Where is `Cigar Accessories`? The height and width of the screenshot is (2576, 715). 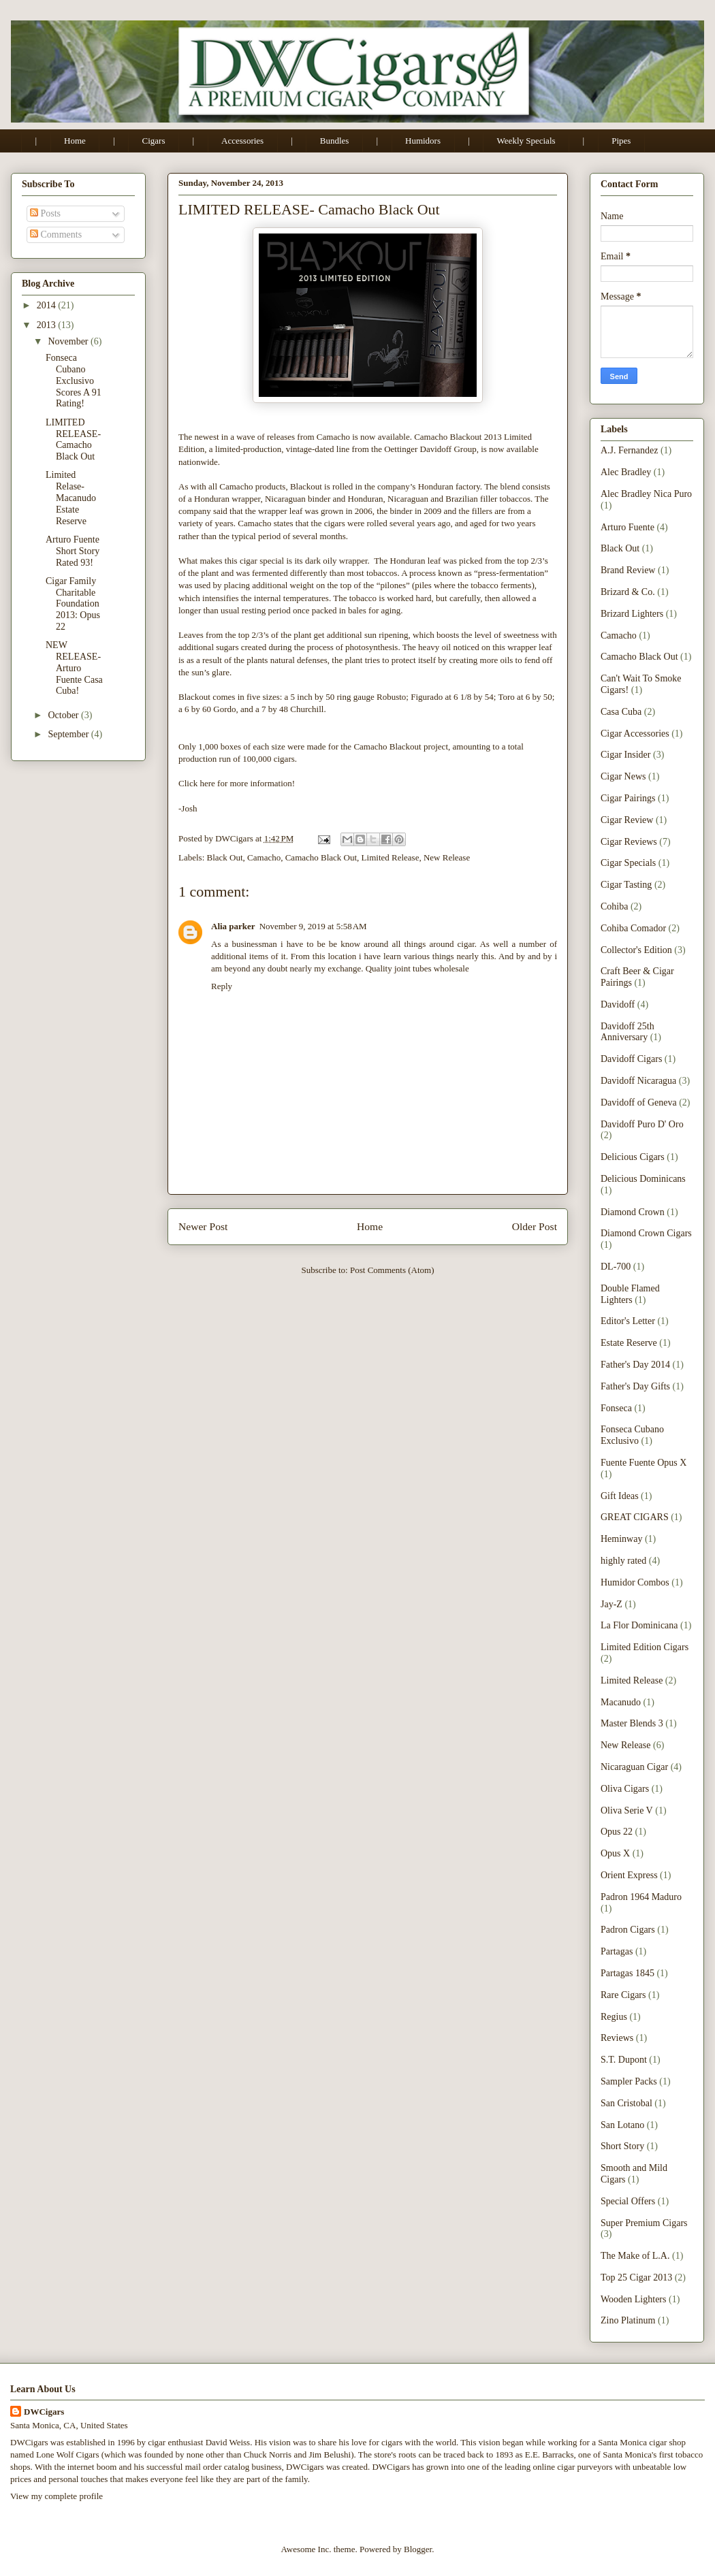
Cigar Accessories is located at coordinates (635, 733).